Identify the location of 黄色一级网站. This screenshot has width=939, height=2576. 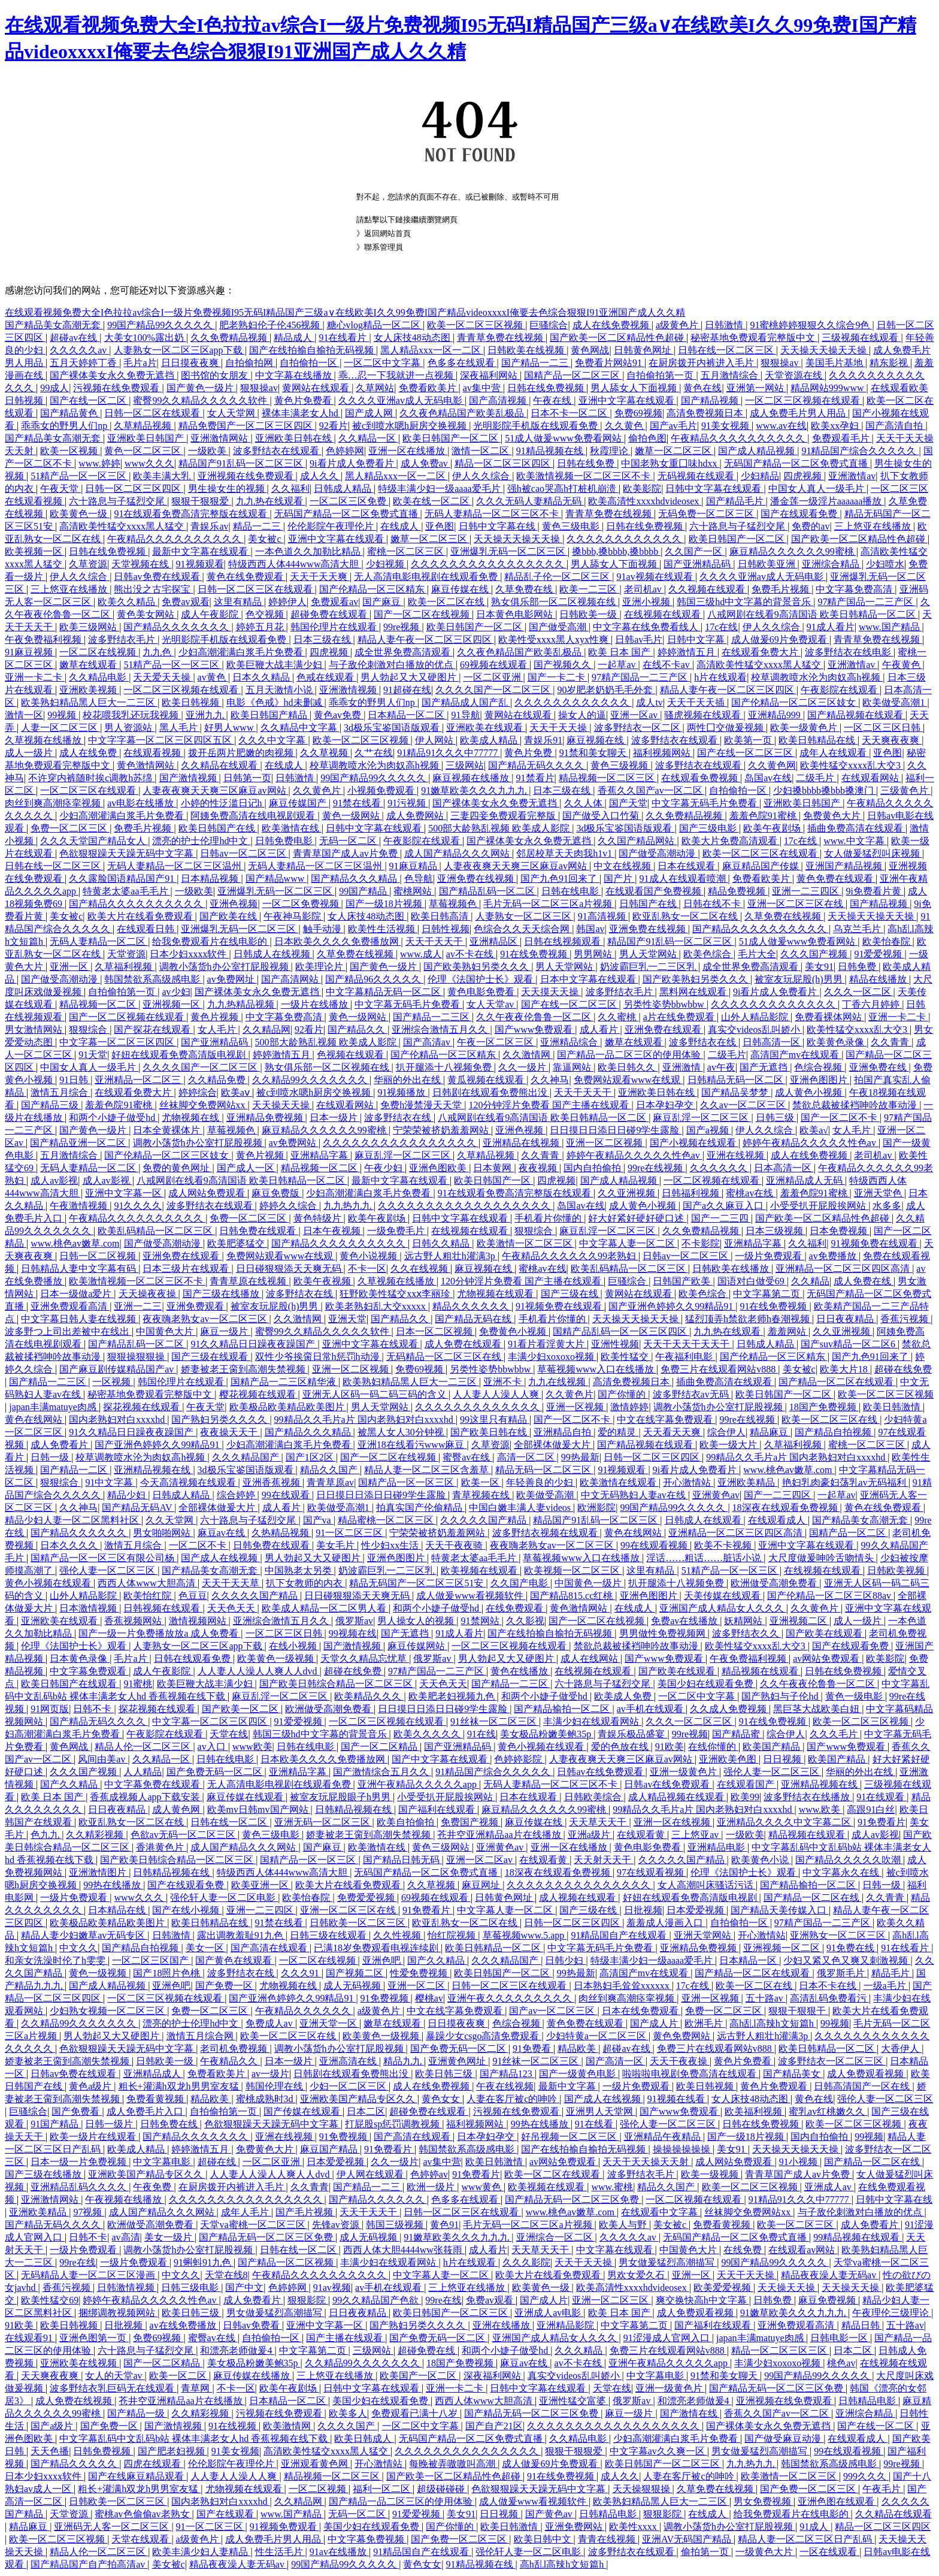
(352, 816).